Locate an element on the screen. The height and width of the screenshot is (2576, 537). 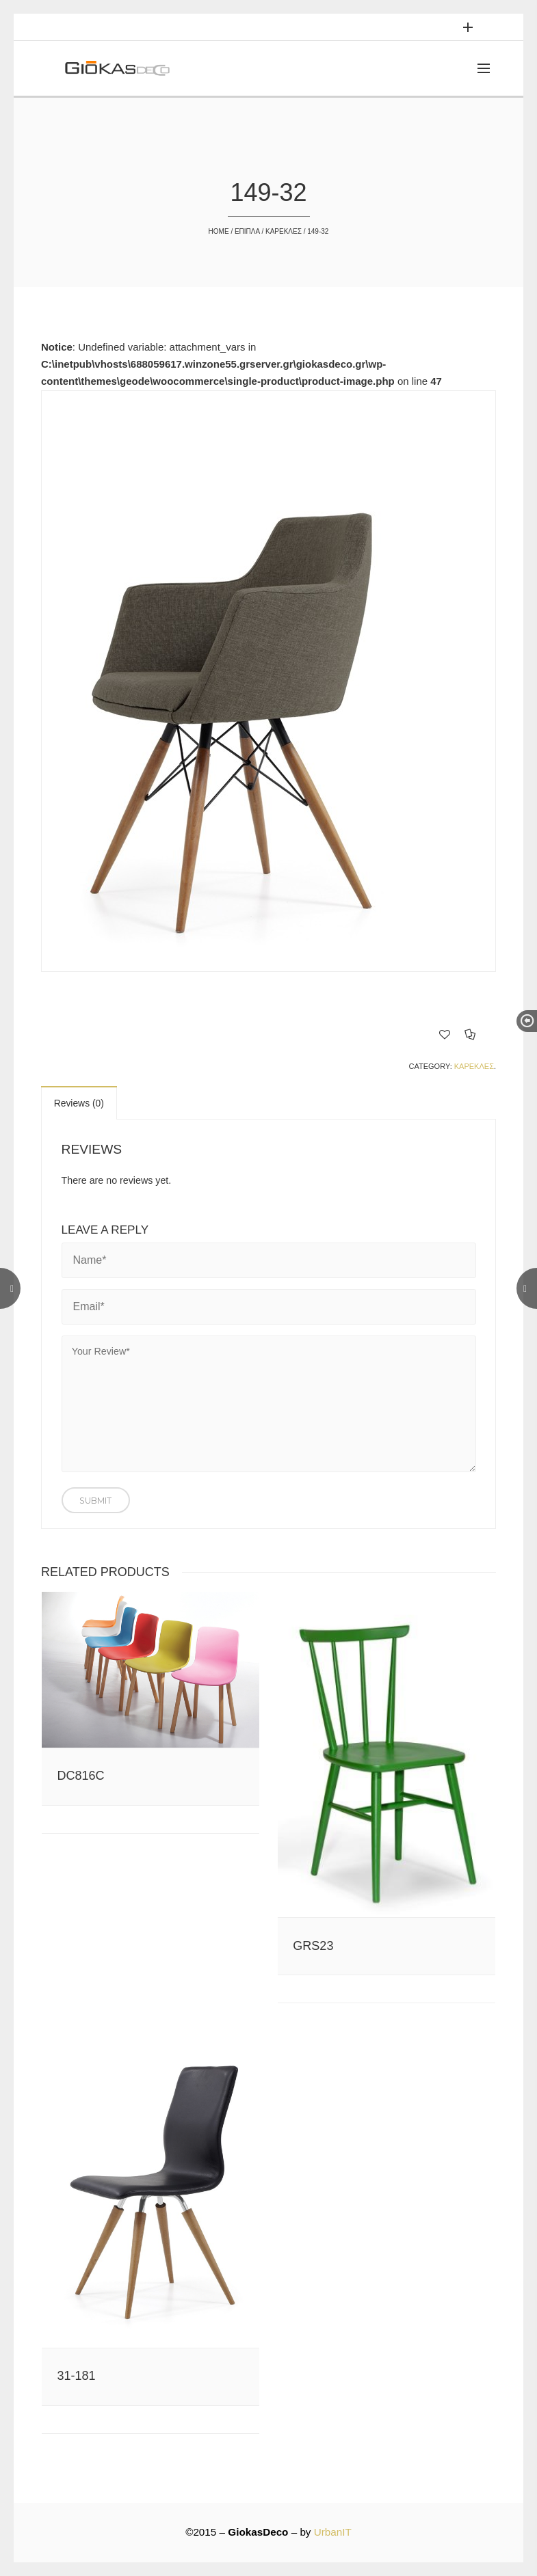
DC816C is located at coordinates (81, 1775).